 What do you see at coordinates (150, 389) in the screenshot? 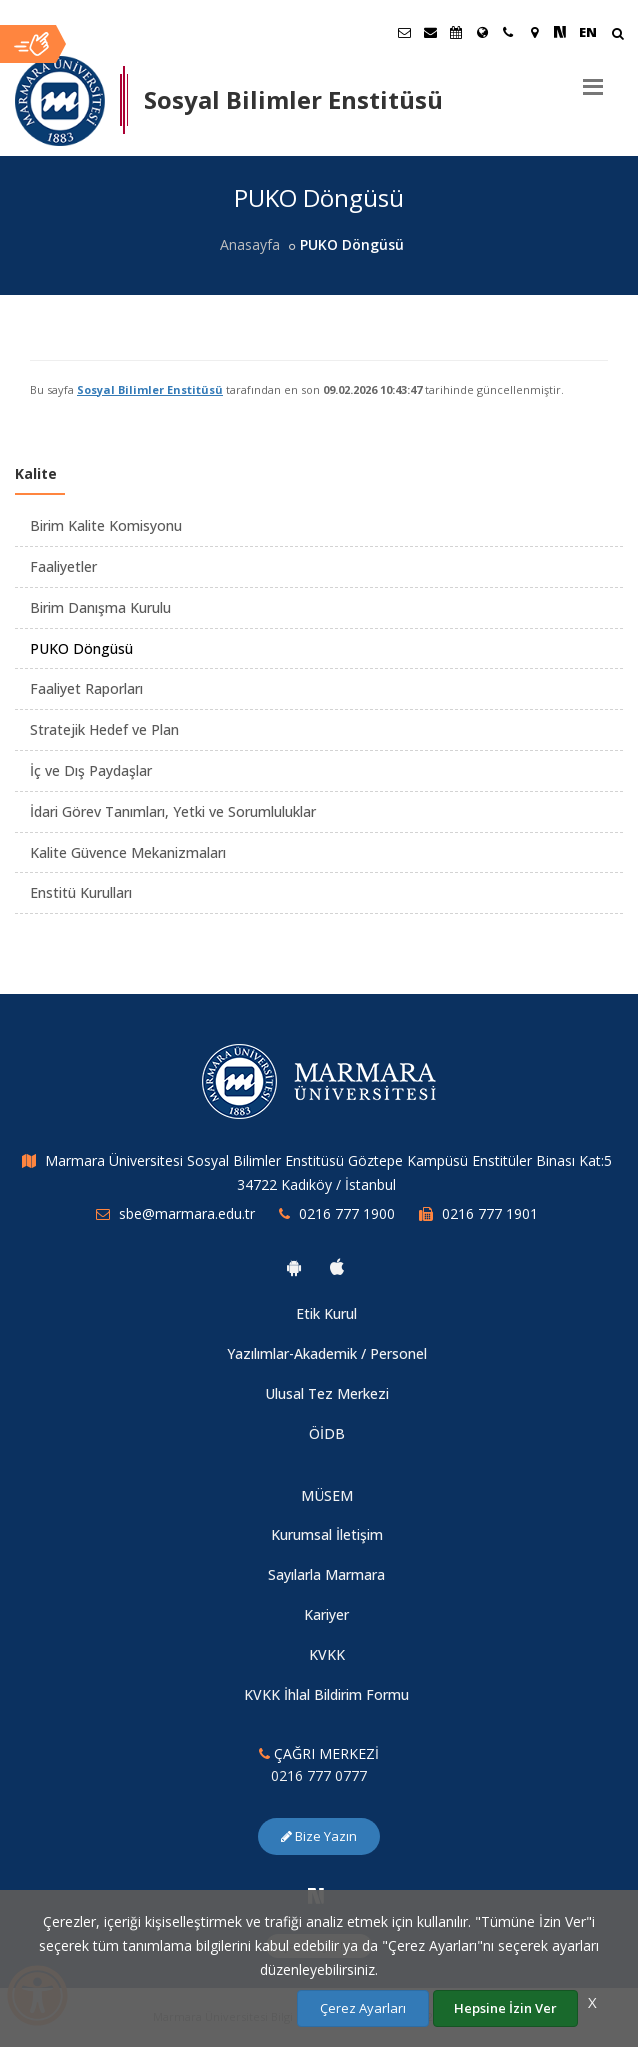
I see `Sosyal Bilimler Enstitüsü` at bounding box center [150, 389].